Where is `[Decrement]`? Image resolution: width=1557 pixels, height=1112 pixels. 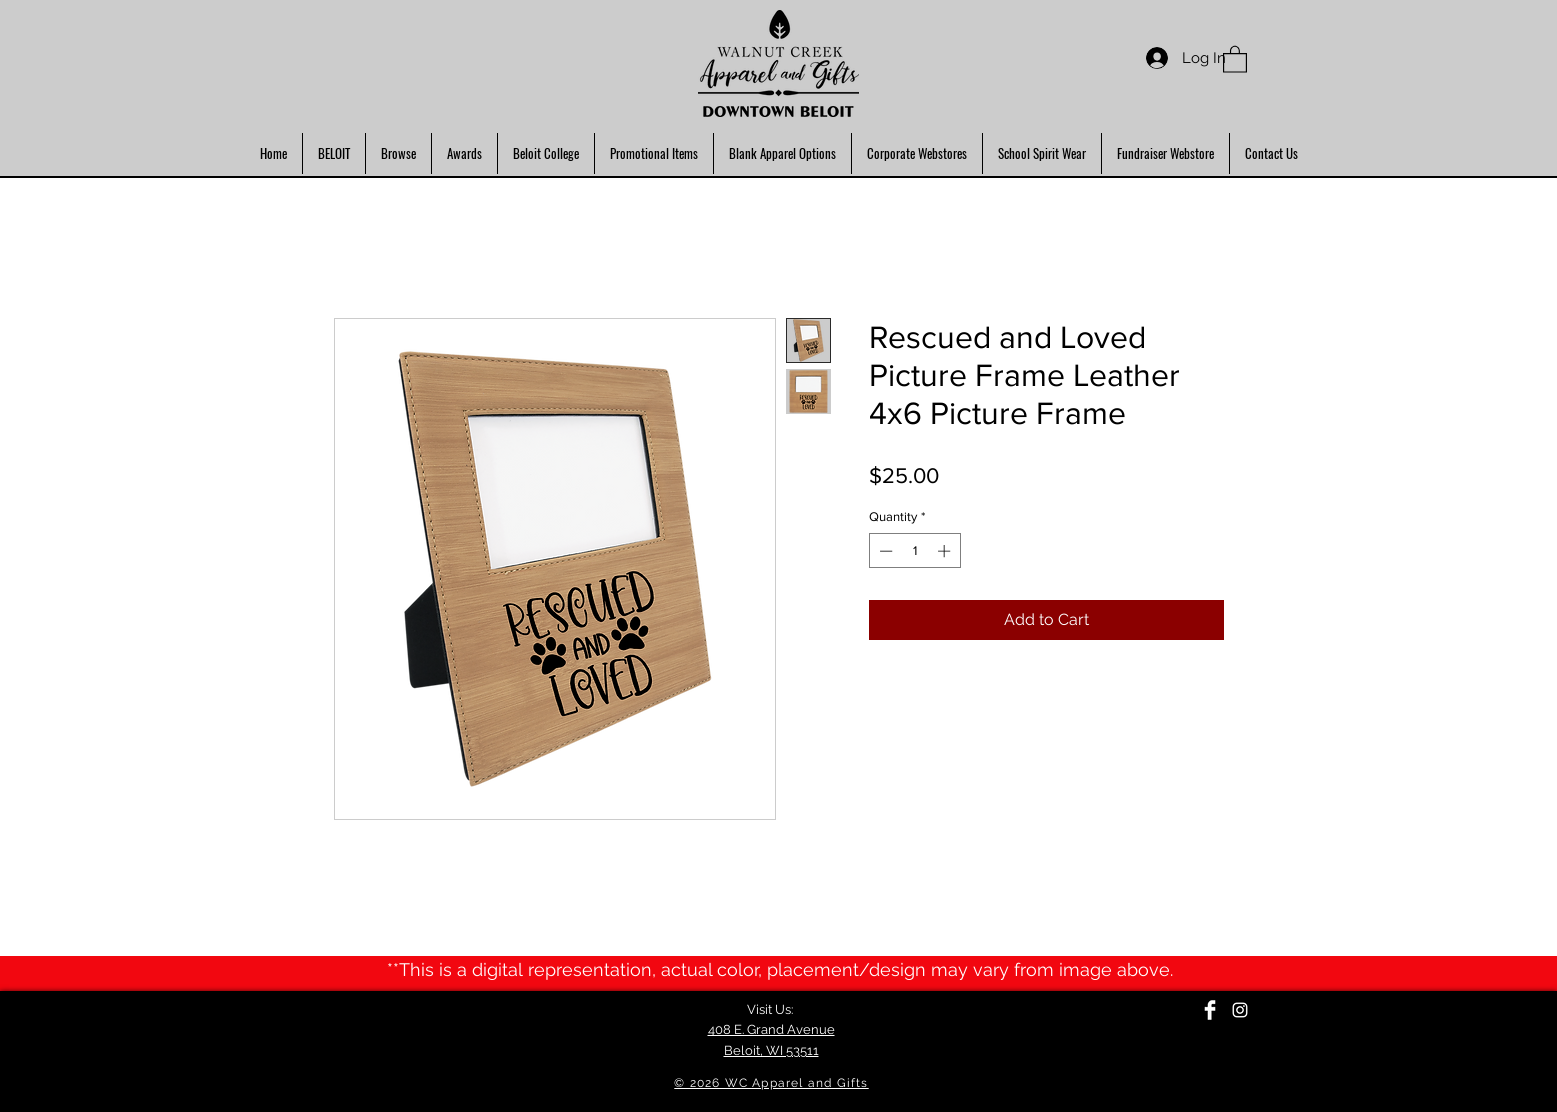
[Decrement] is located at coordinates (884, 551).